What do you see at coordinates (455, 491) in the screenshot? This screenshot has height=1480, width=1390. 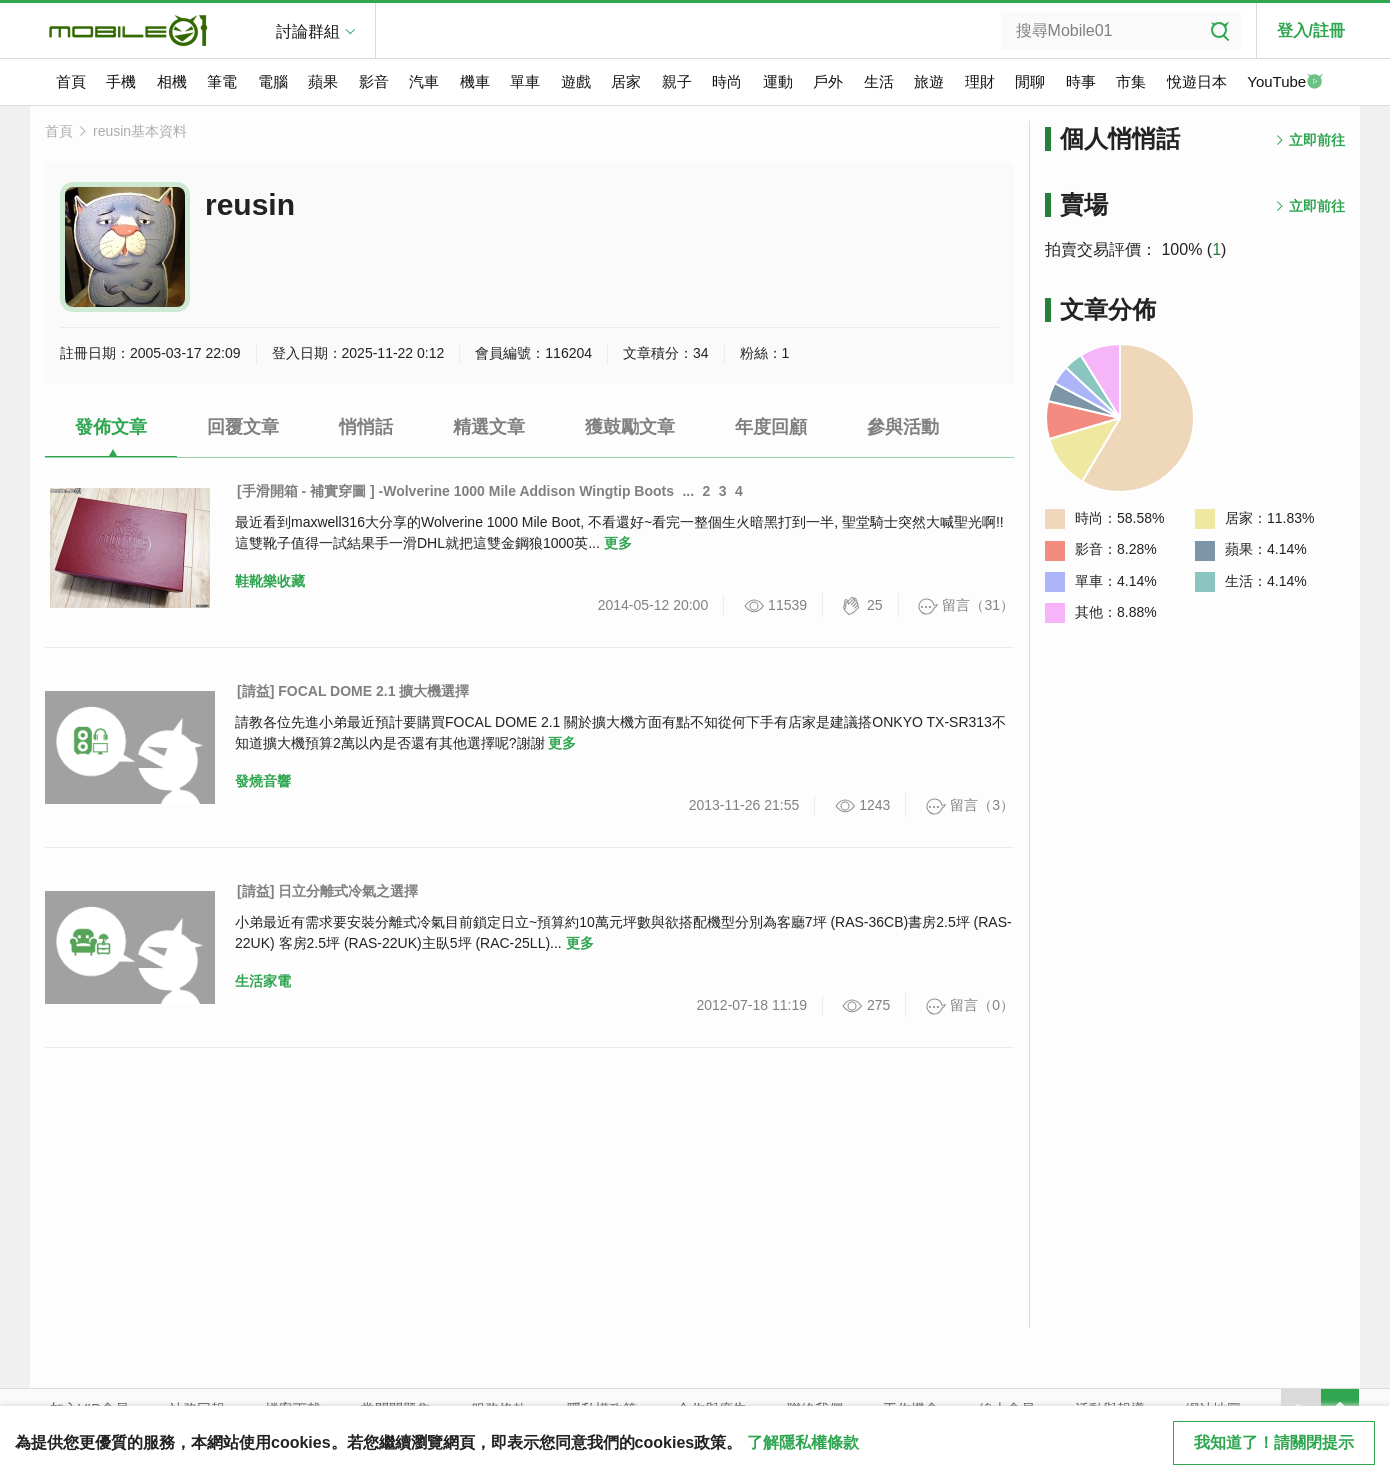 I see `[手滑開箱 - 補實穿圖 ] -Wolverine 1000 Mile Addison Wingtip Boots` at bounding box center [455, 491].